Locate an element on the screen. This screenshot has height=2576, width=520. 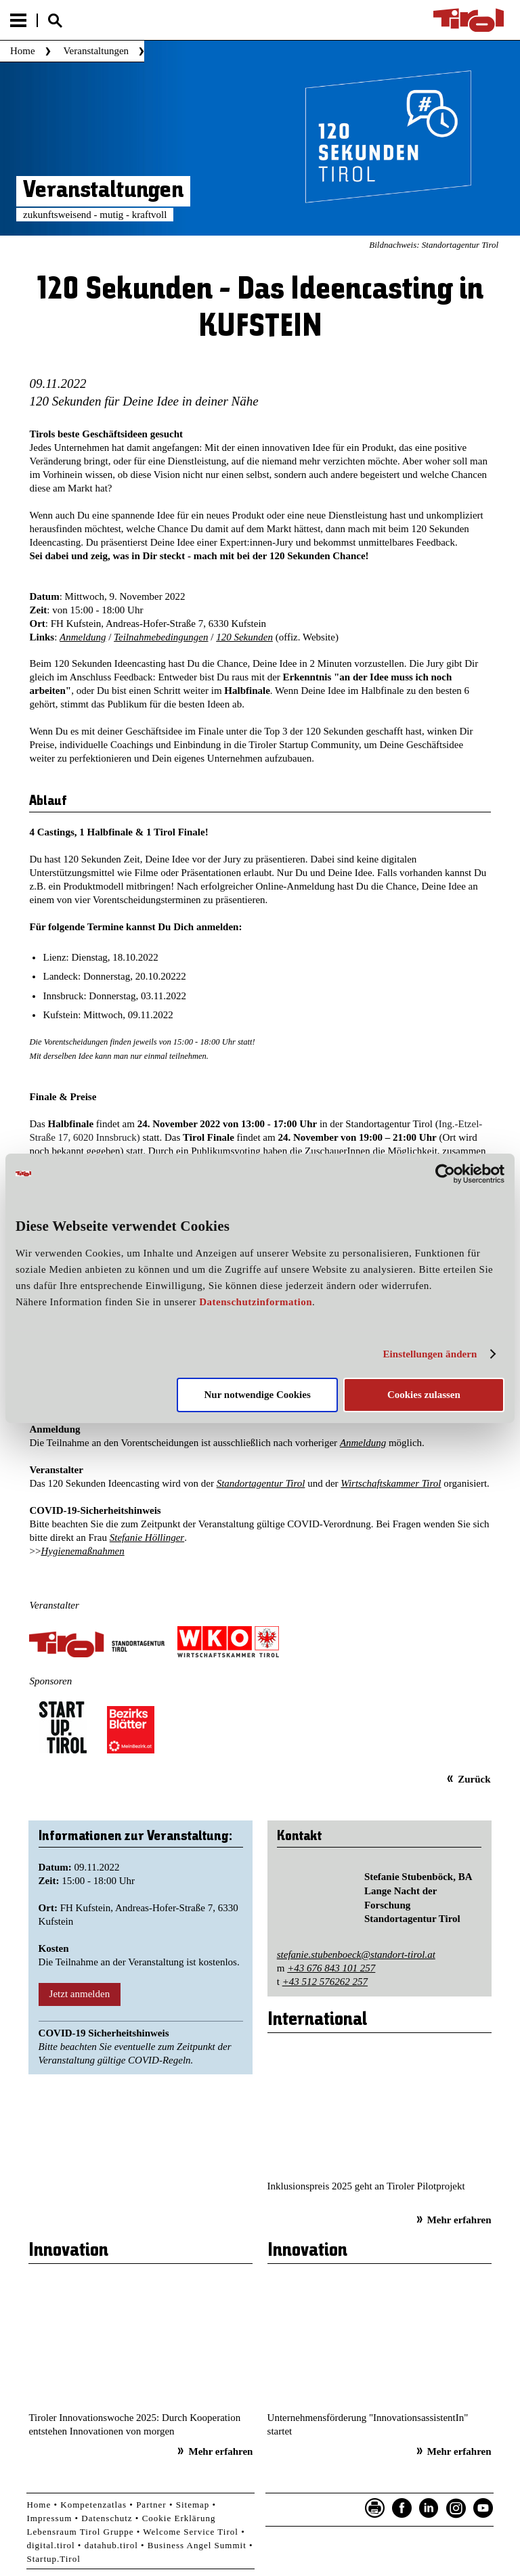
+43 512 576262 257 is located at coordinates (325, 1981).